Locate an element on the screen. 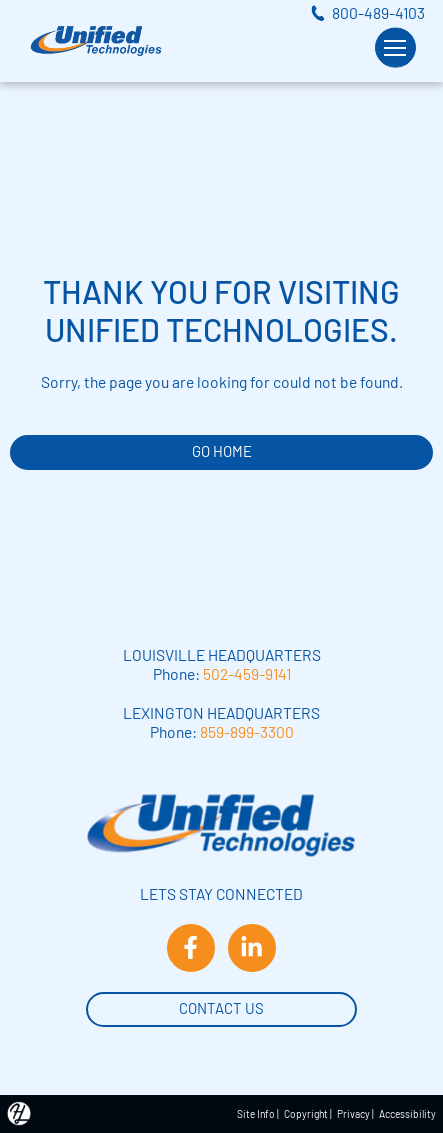 The width and height of the screenshot is (443, 1133). Accessibility is located at coordinates (407, 1114).